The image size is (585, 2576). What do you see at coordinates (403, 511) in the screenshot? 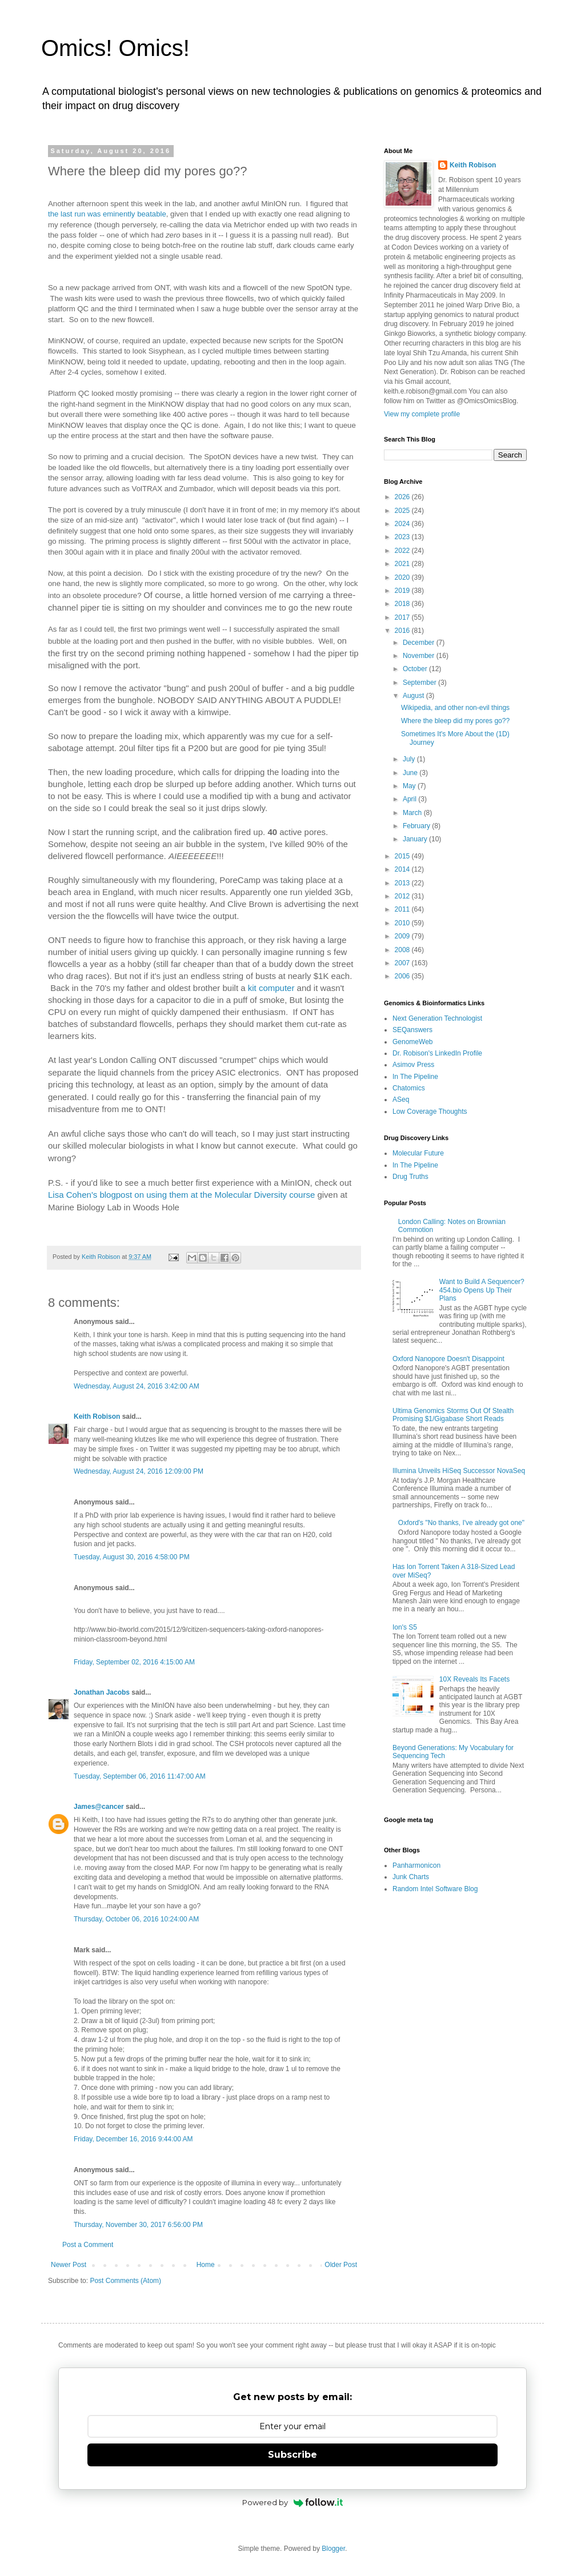
I see `2025` at bounding box center [403, 511].